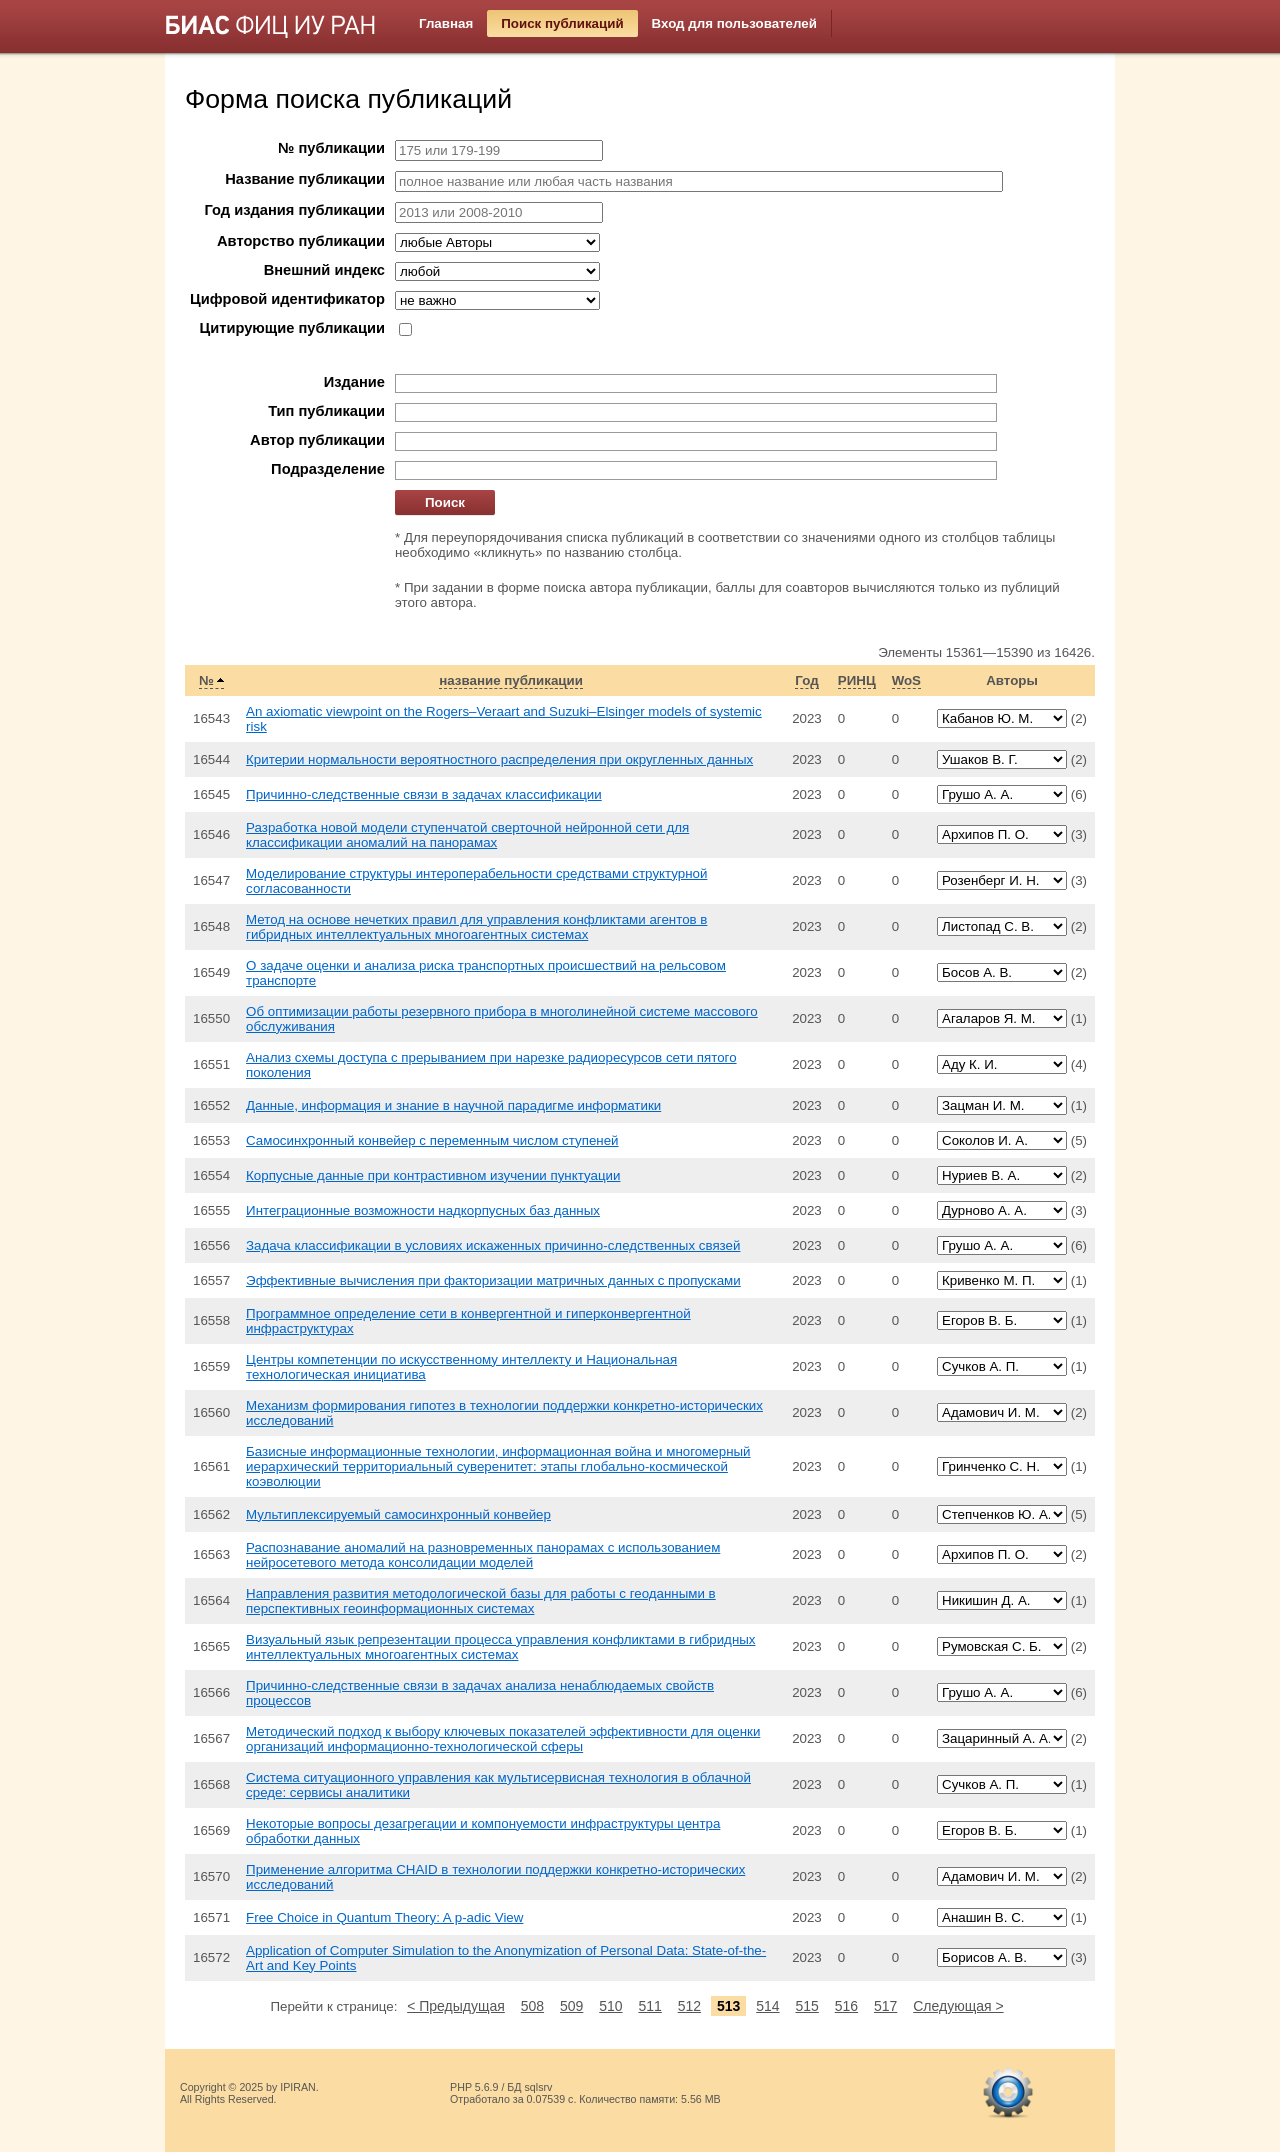 The image size is (1280, 2152). What do you see at coordinates (511, 680) in the screenshot?
I see `название публикации` at bounding box center [511, 680].